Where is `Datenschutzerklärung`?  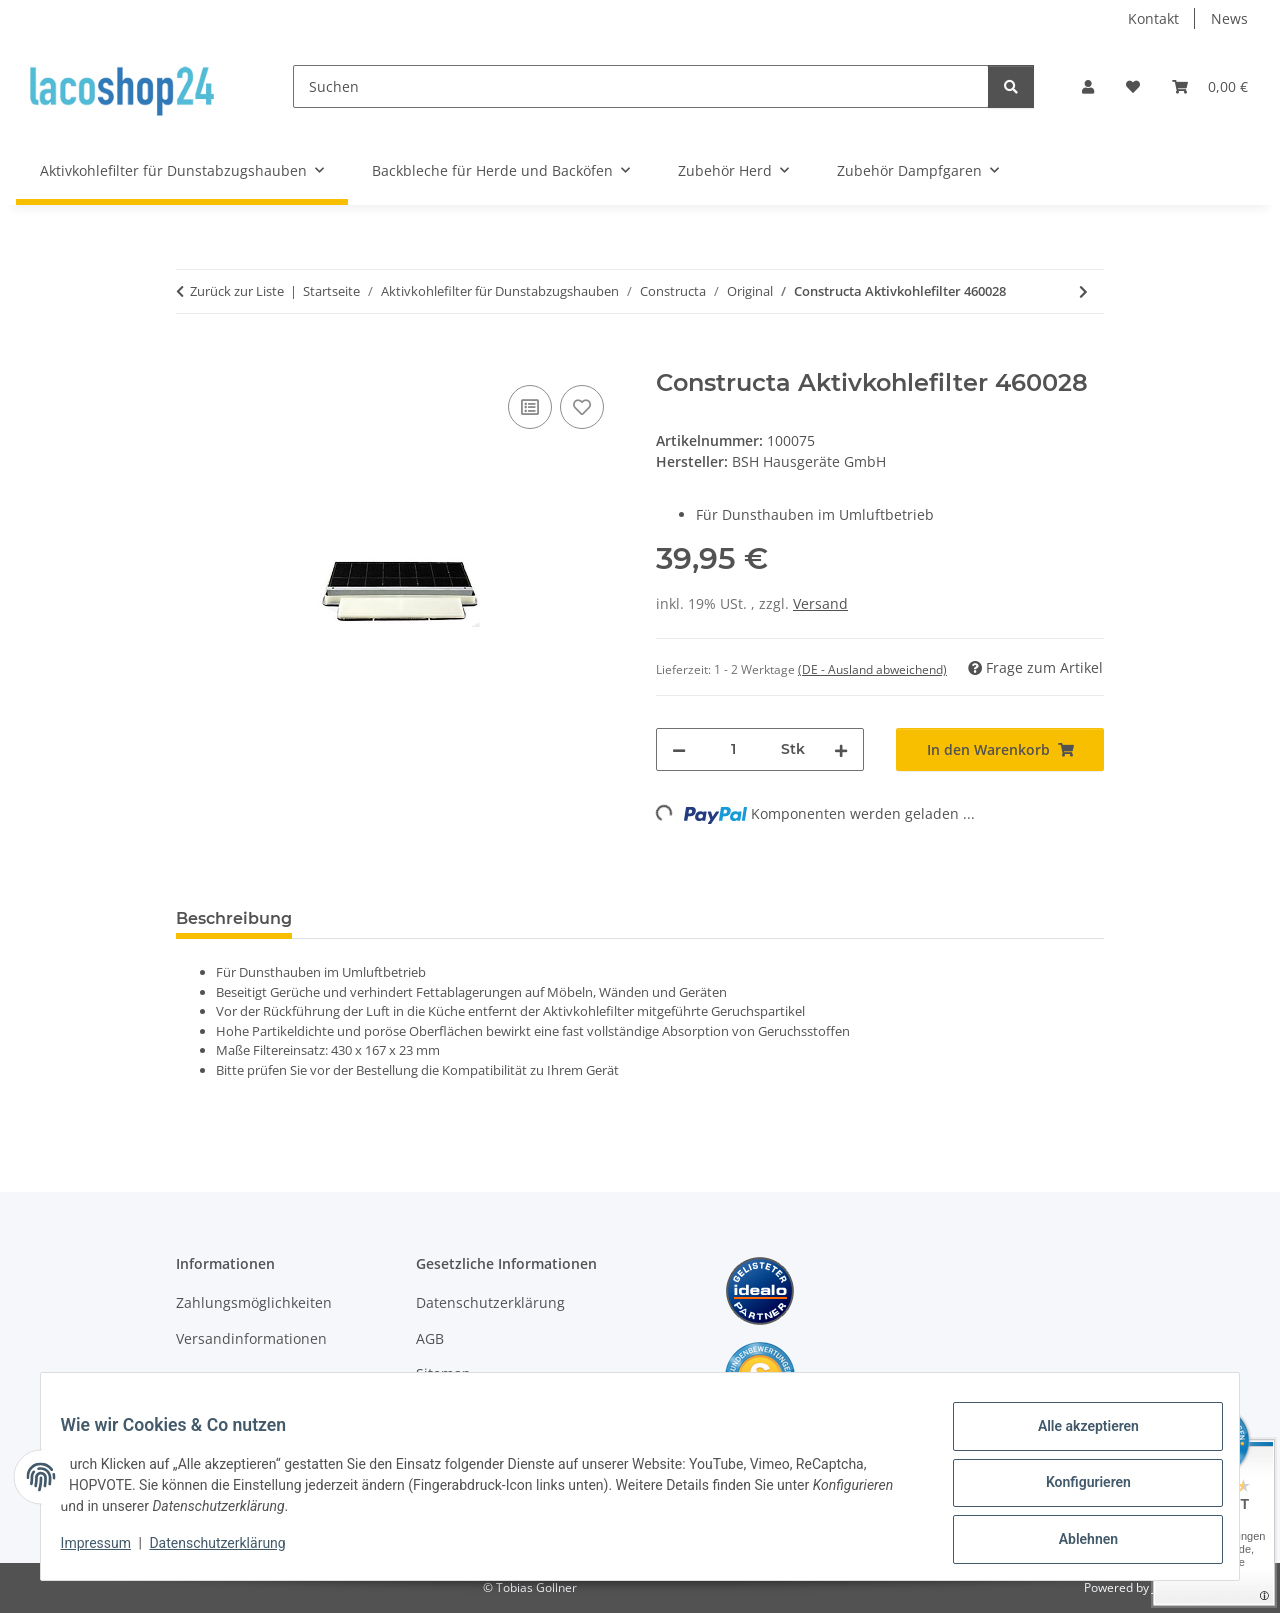
Datenschutzerklärung is located at coordinates (230, 1551).